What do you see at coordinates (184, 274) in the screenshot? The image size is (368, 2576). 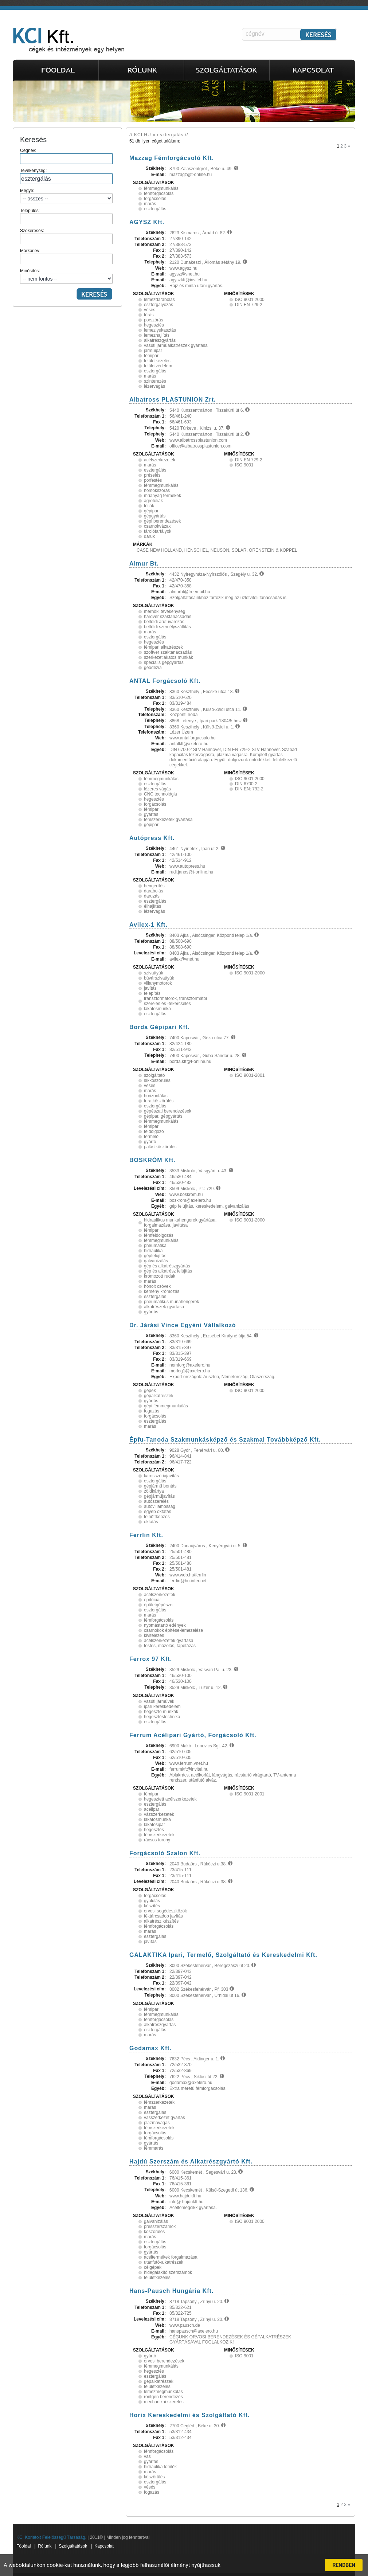 I see `agysz@vnet.hu` at bounding box center [184, 274].